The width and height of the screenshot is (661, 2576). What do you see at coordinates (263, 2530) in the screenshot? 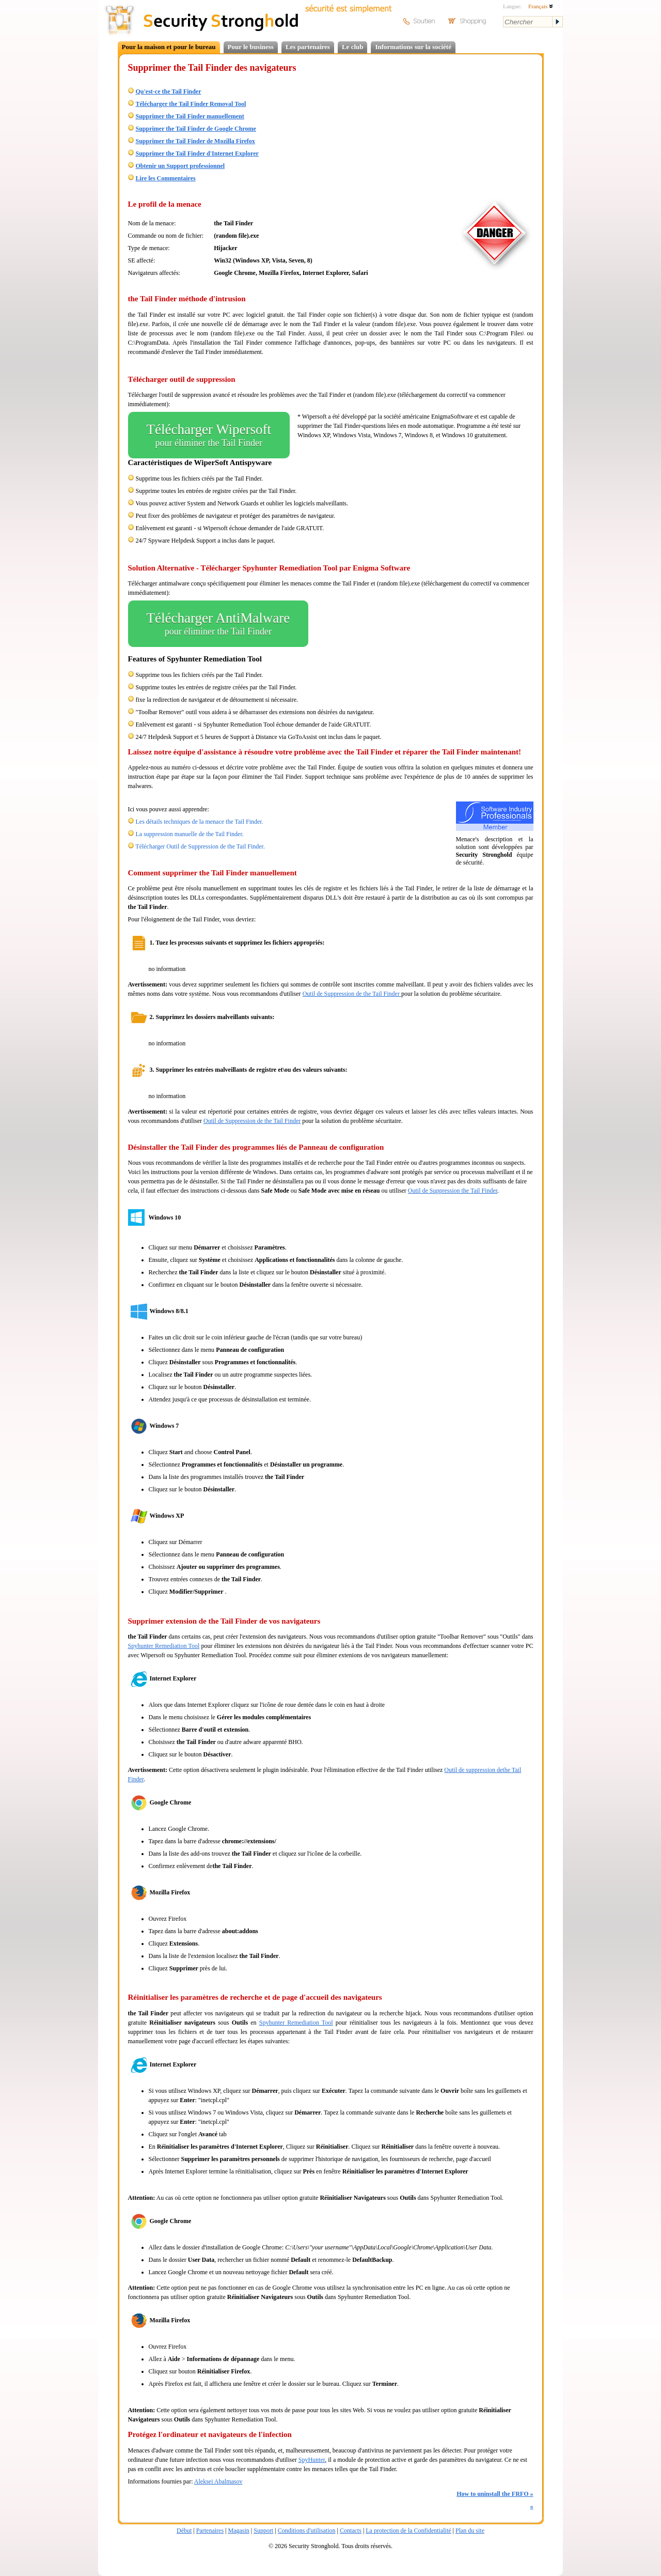
I see `Support` at bounding box center [263, 2530].